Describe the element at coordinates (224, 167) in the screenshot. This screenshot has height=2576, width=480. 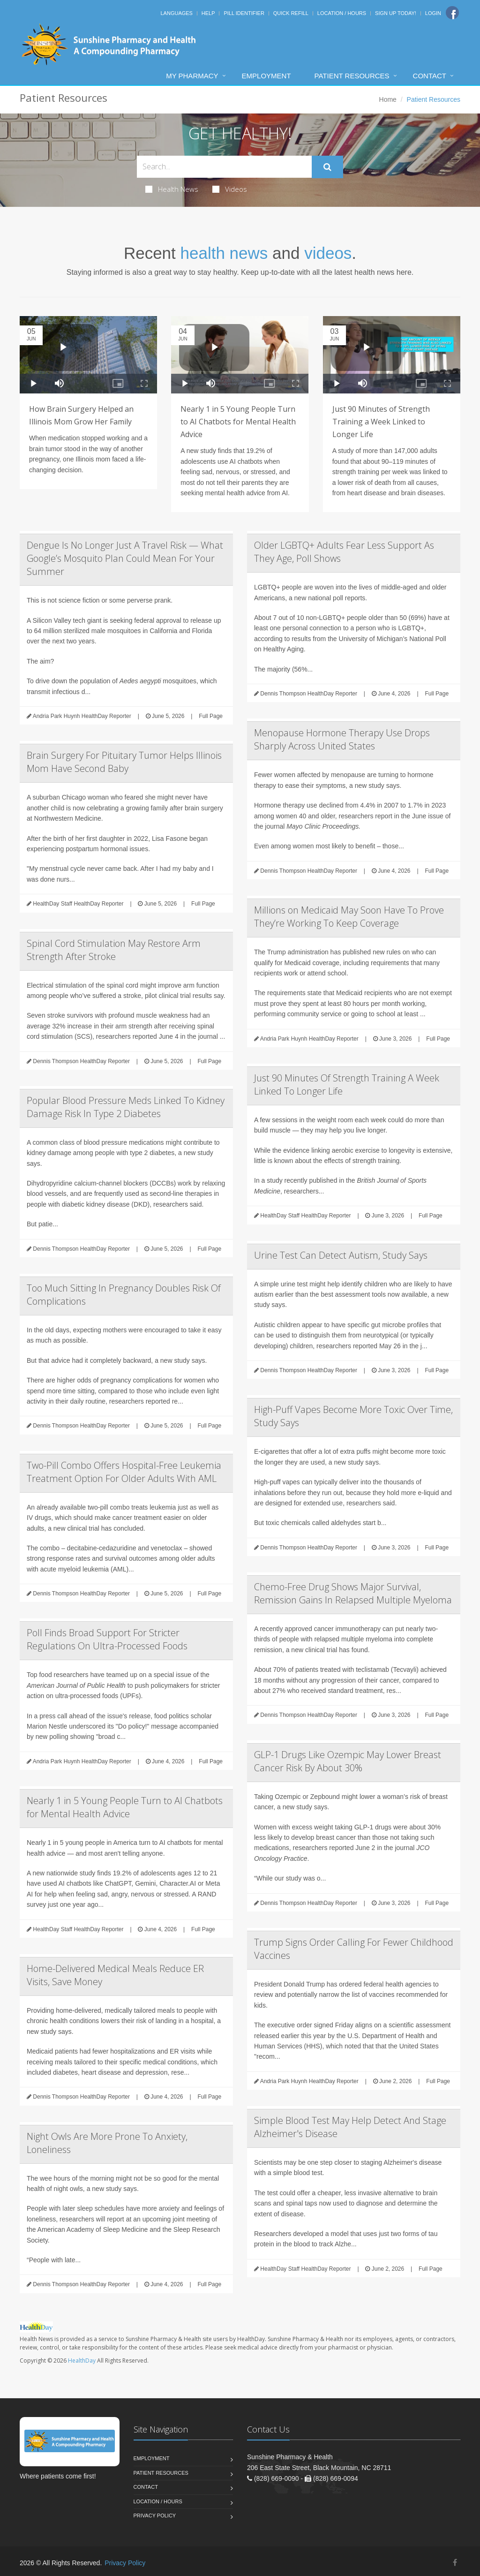
I see `[Search Health Articles]` at that location.